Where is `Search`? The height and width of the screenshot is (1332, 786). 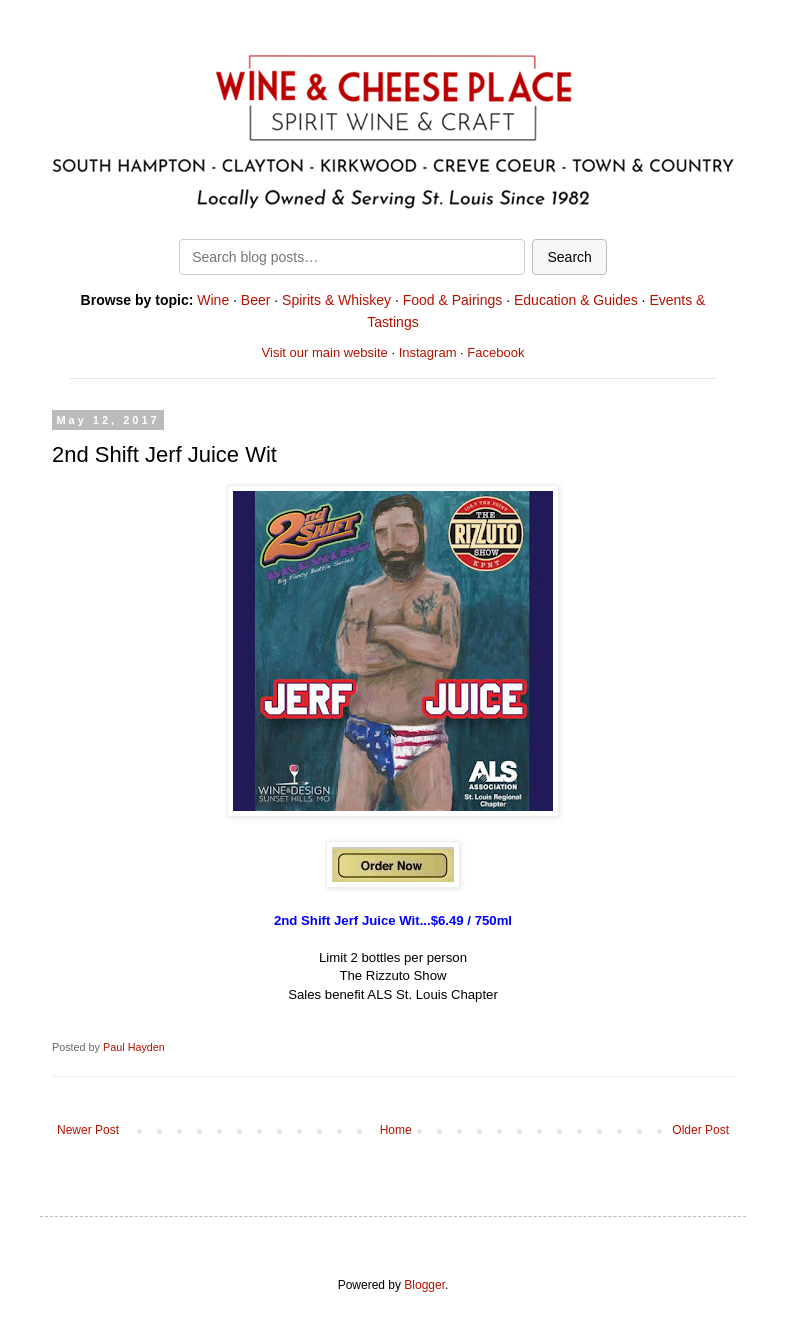 Search is located at coordinates (569, 257).